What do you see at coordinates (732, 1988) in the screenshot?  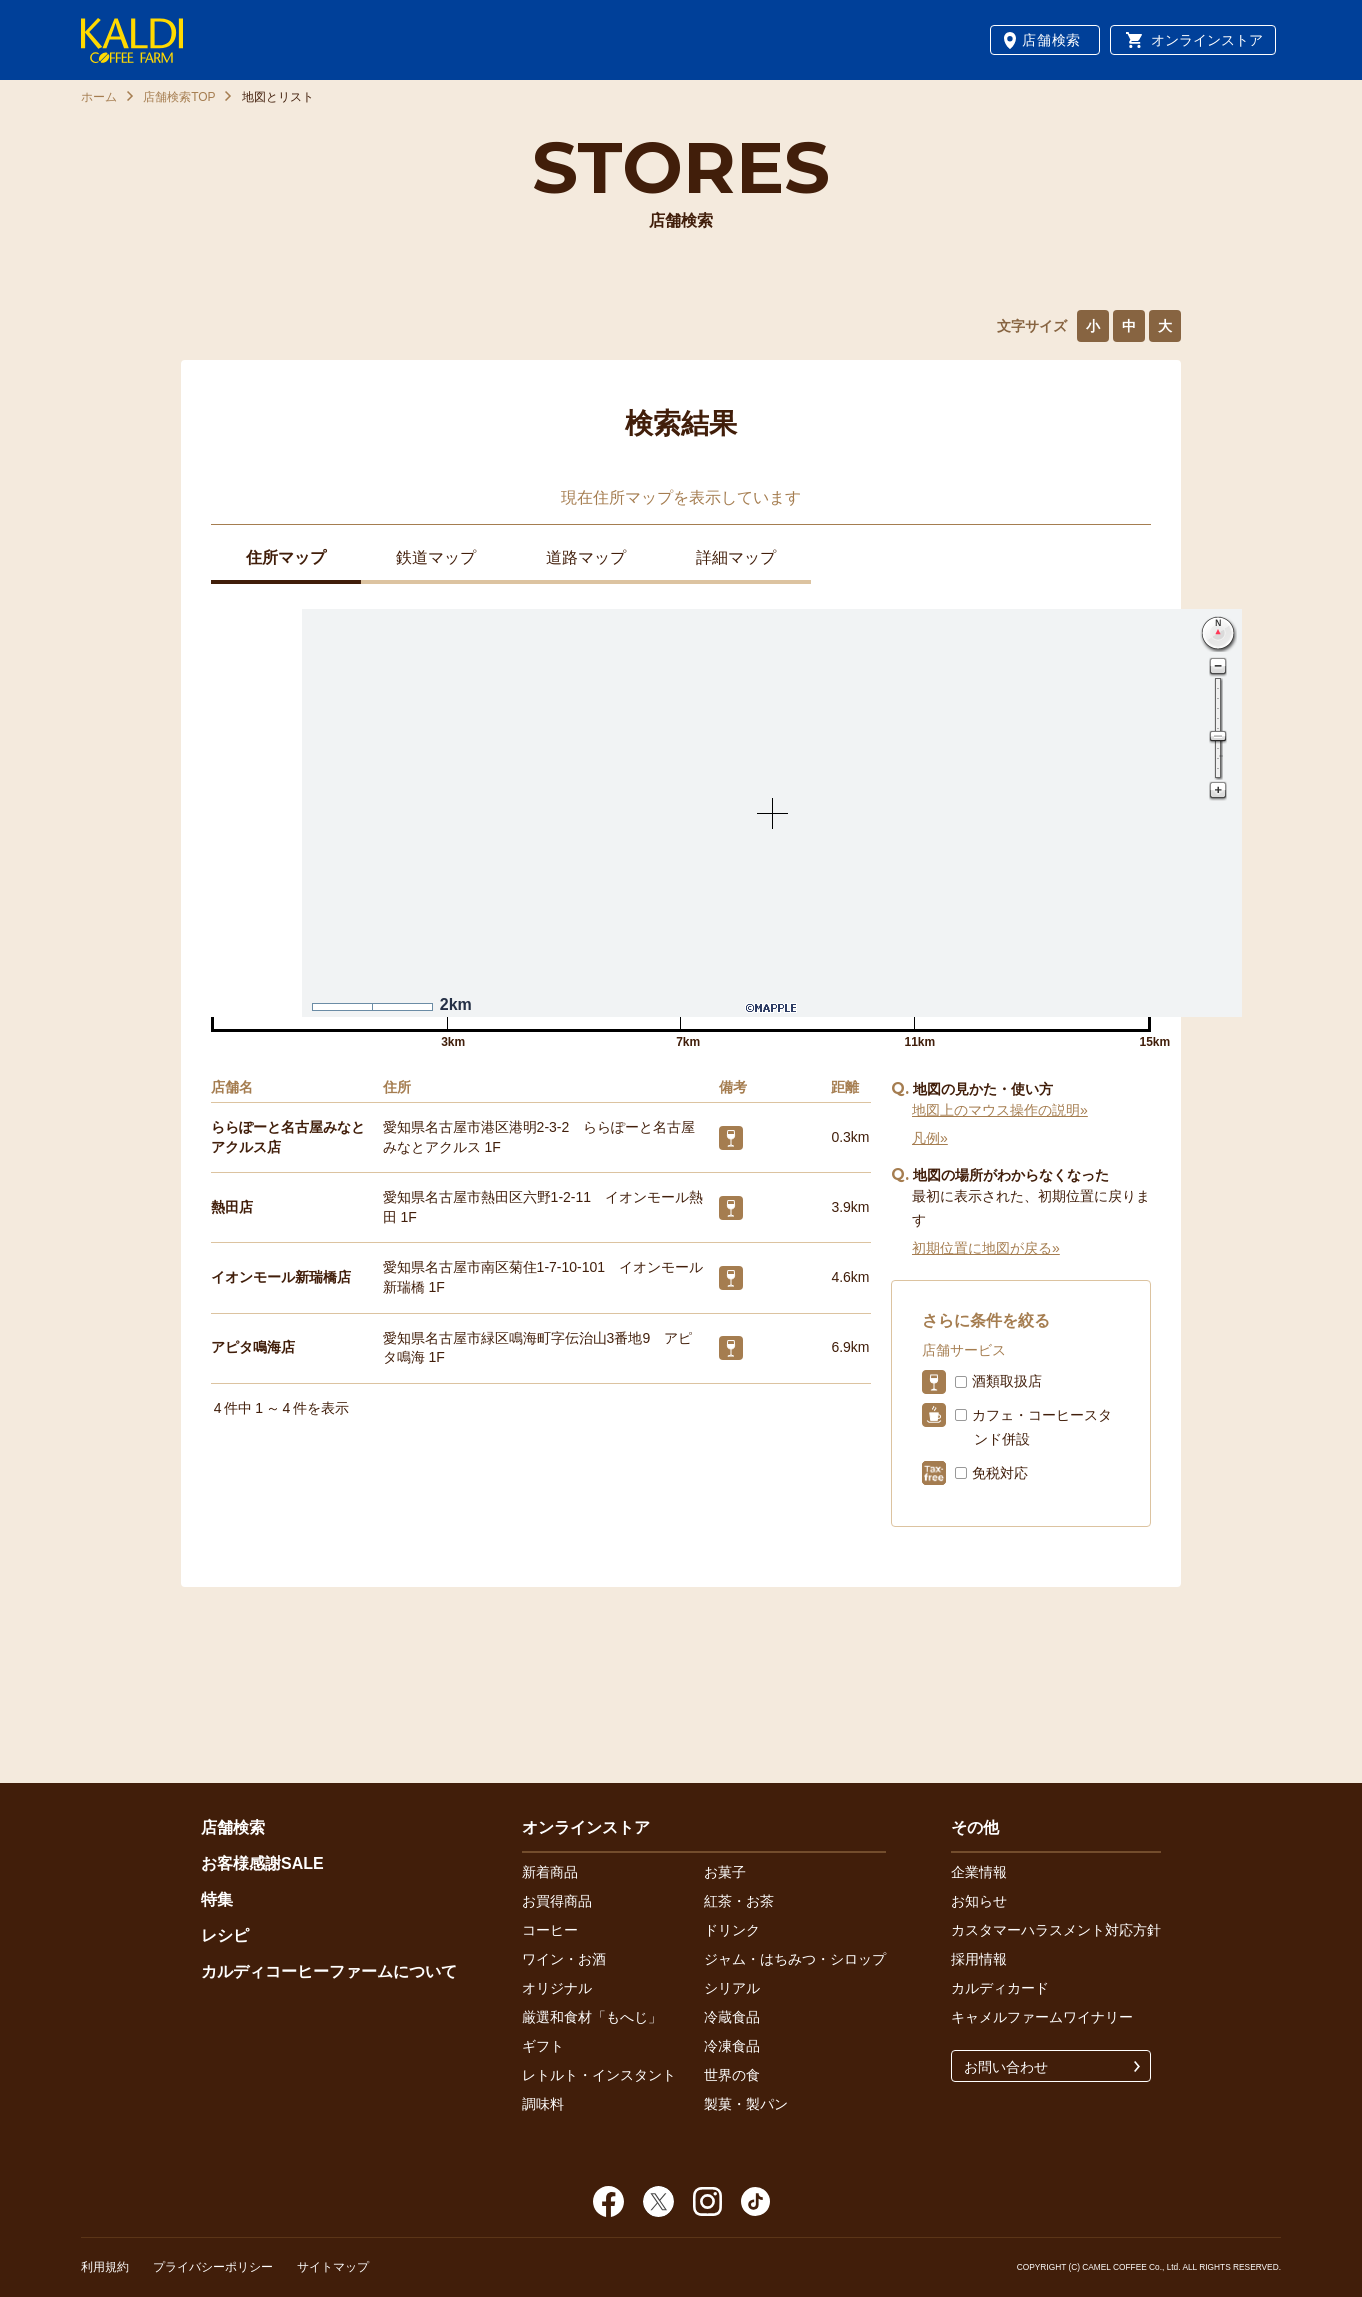 I see `シリアル` at bounding box center [732, 1988].